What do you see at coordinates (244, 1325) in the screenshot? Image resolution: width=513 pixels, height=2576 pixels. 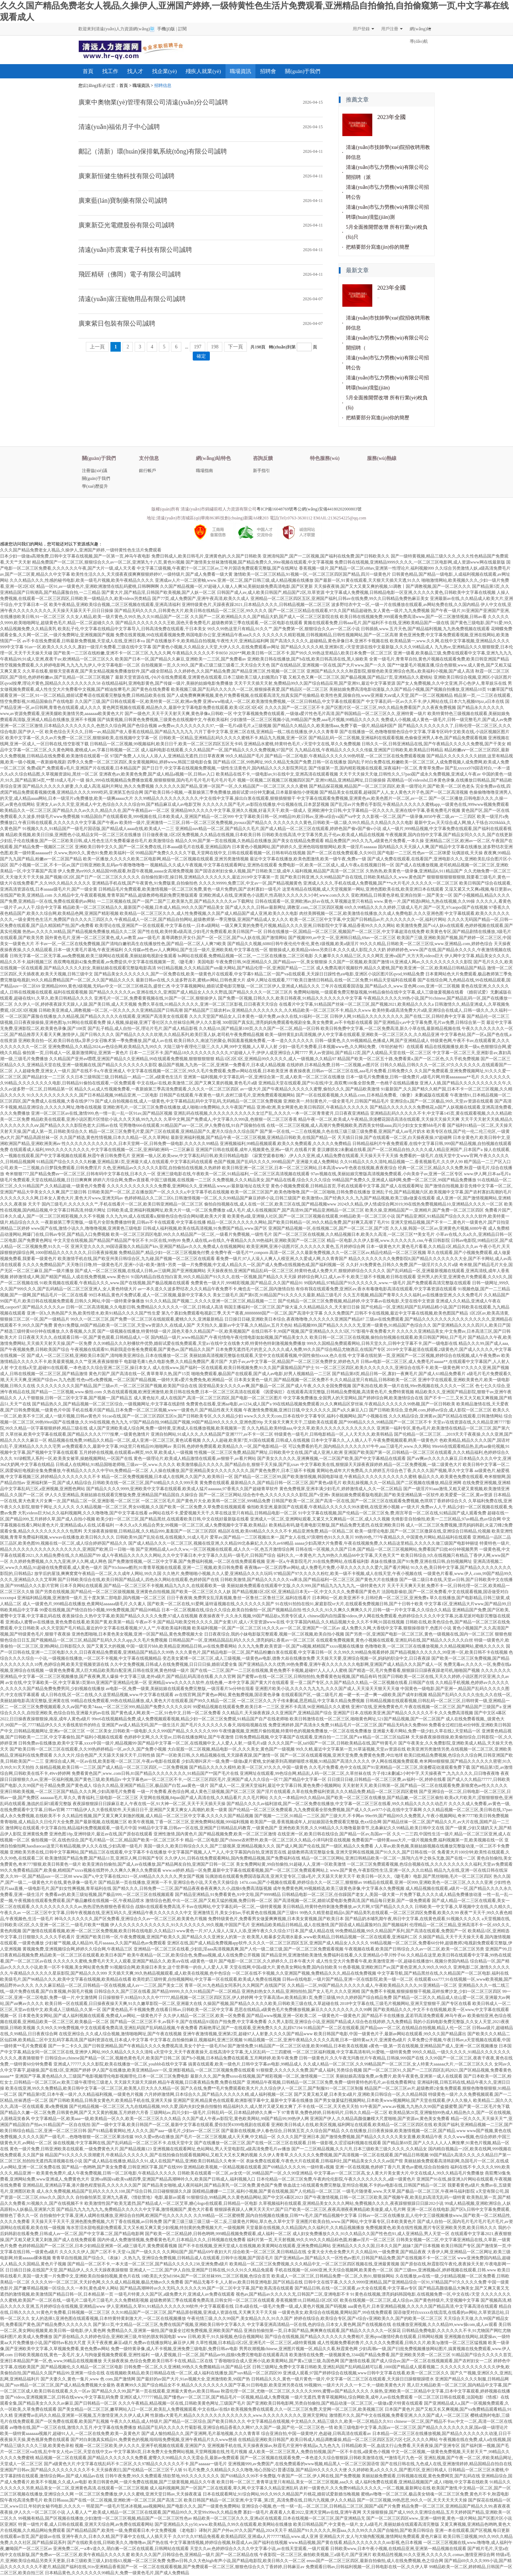 I see `天天拍久久,最新av中文字幕,久久精品re,五月天色站` at bounding box center [244, 1325].